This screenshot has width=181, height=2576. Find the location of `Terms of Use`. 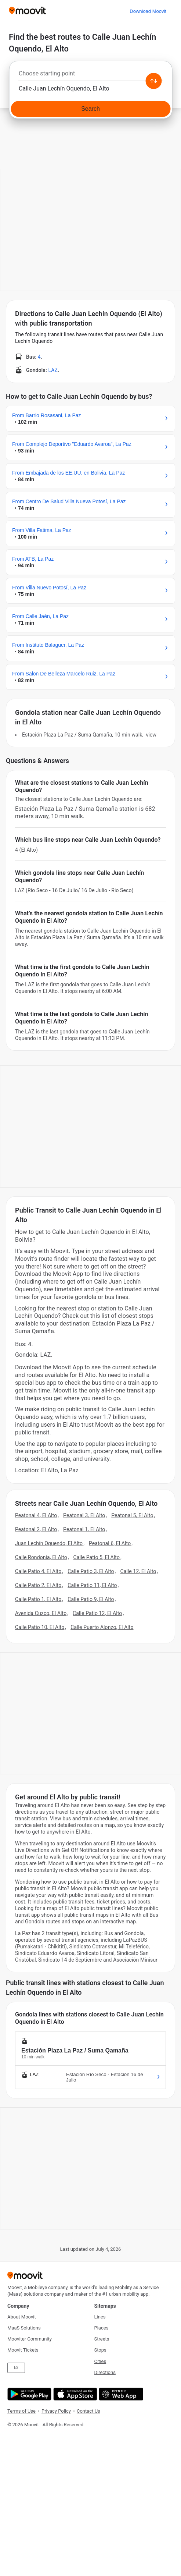

Terms of Use is located at coordinates (21, 2411).